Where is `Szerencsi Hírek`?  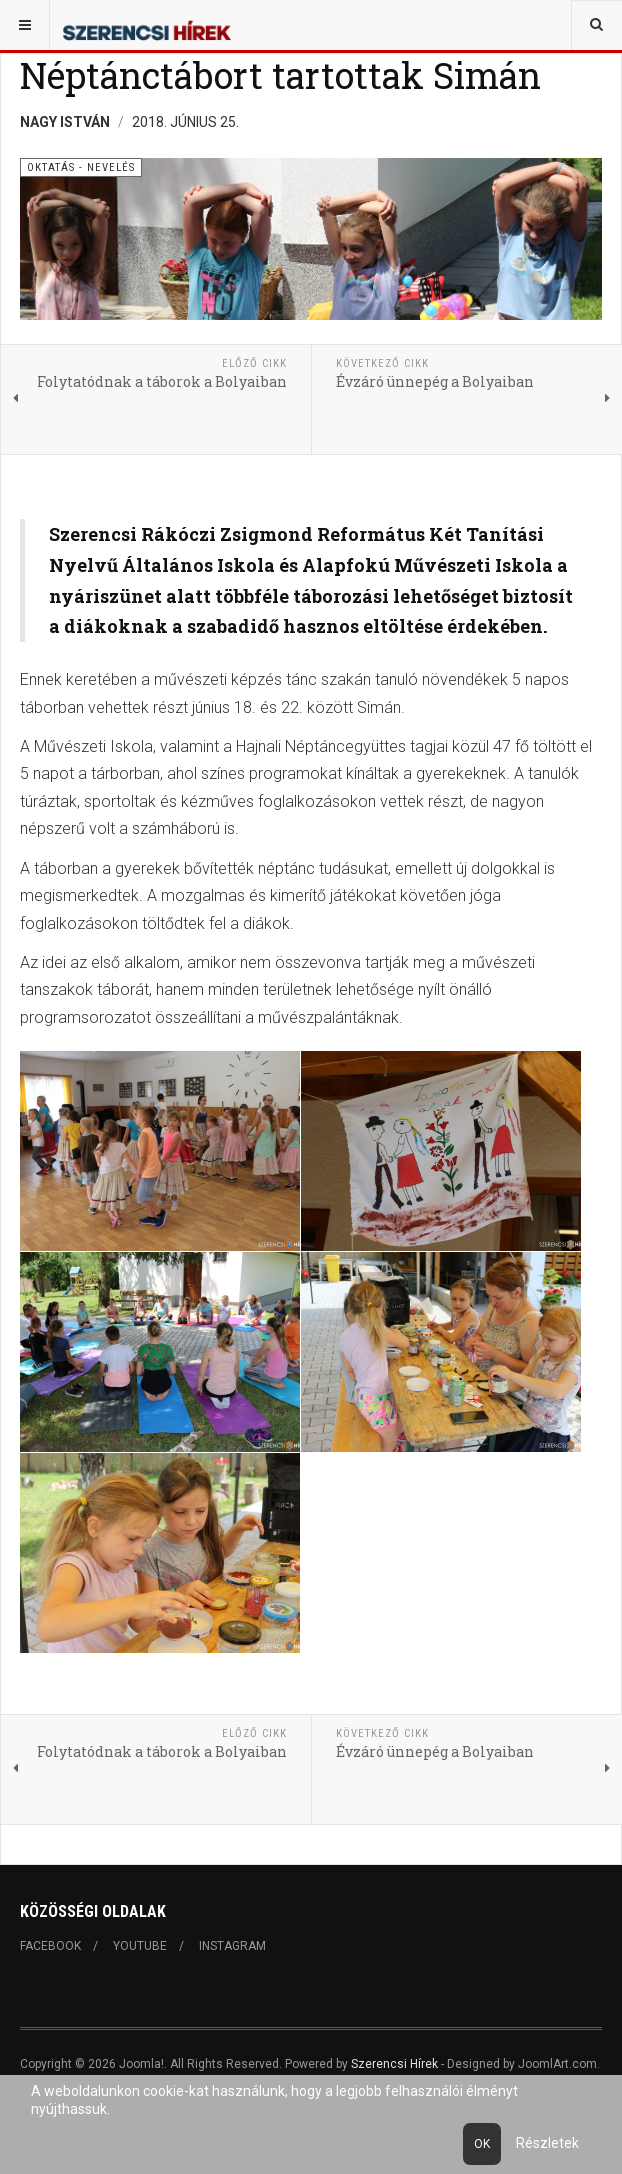
Szerencsi Hírek is located at coordinates (394, 2064).